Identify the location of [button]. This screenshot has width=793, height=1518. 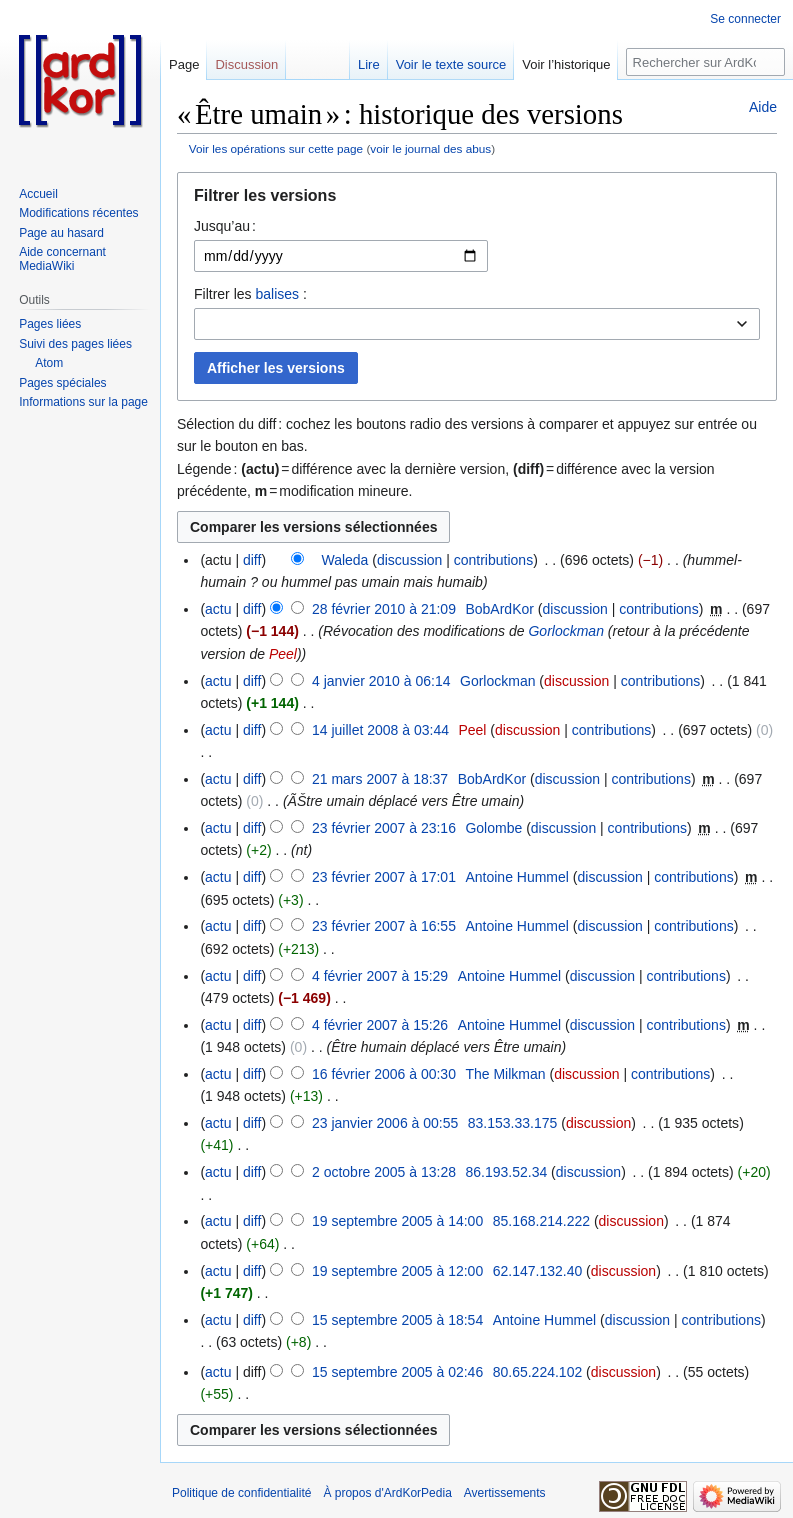
(477, 200).